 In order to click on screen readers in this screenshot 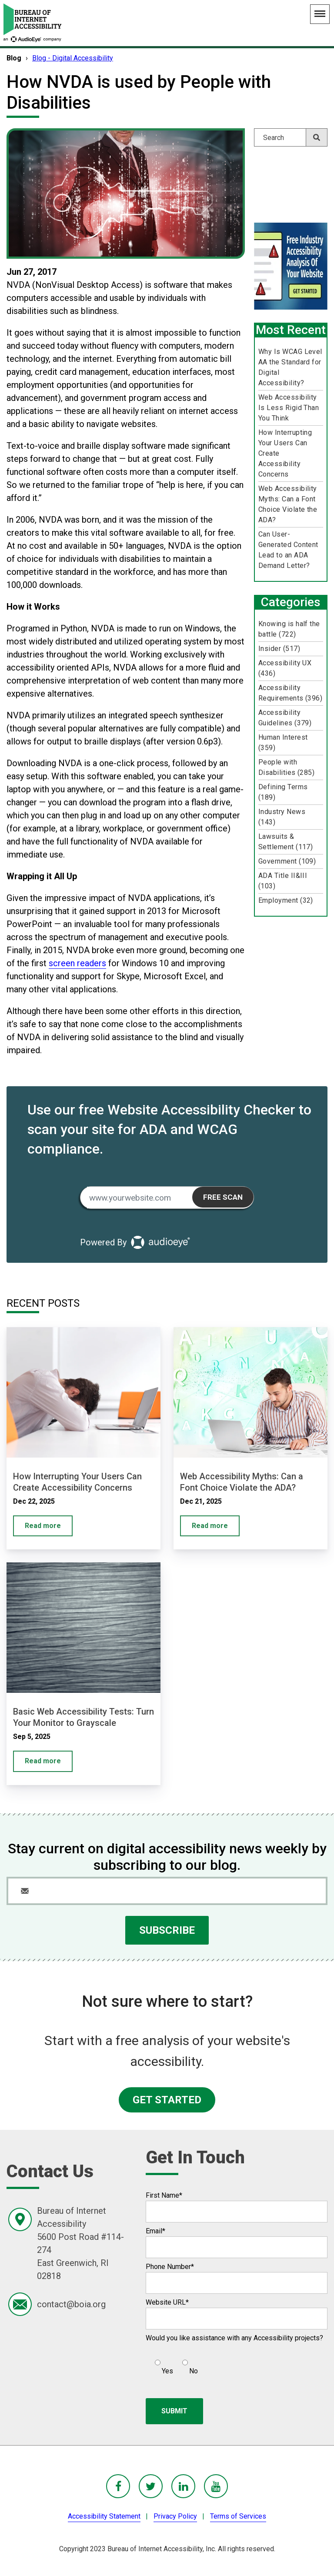, I will do `click(77, 963)`.